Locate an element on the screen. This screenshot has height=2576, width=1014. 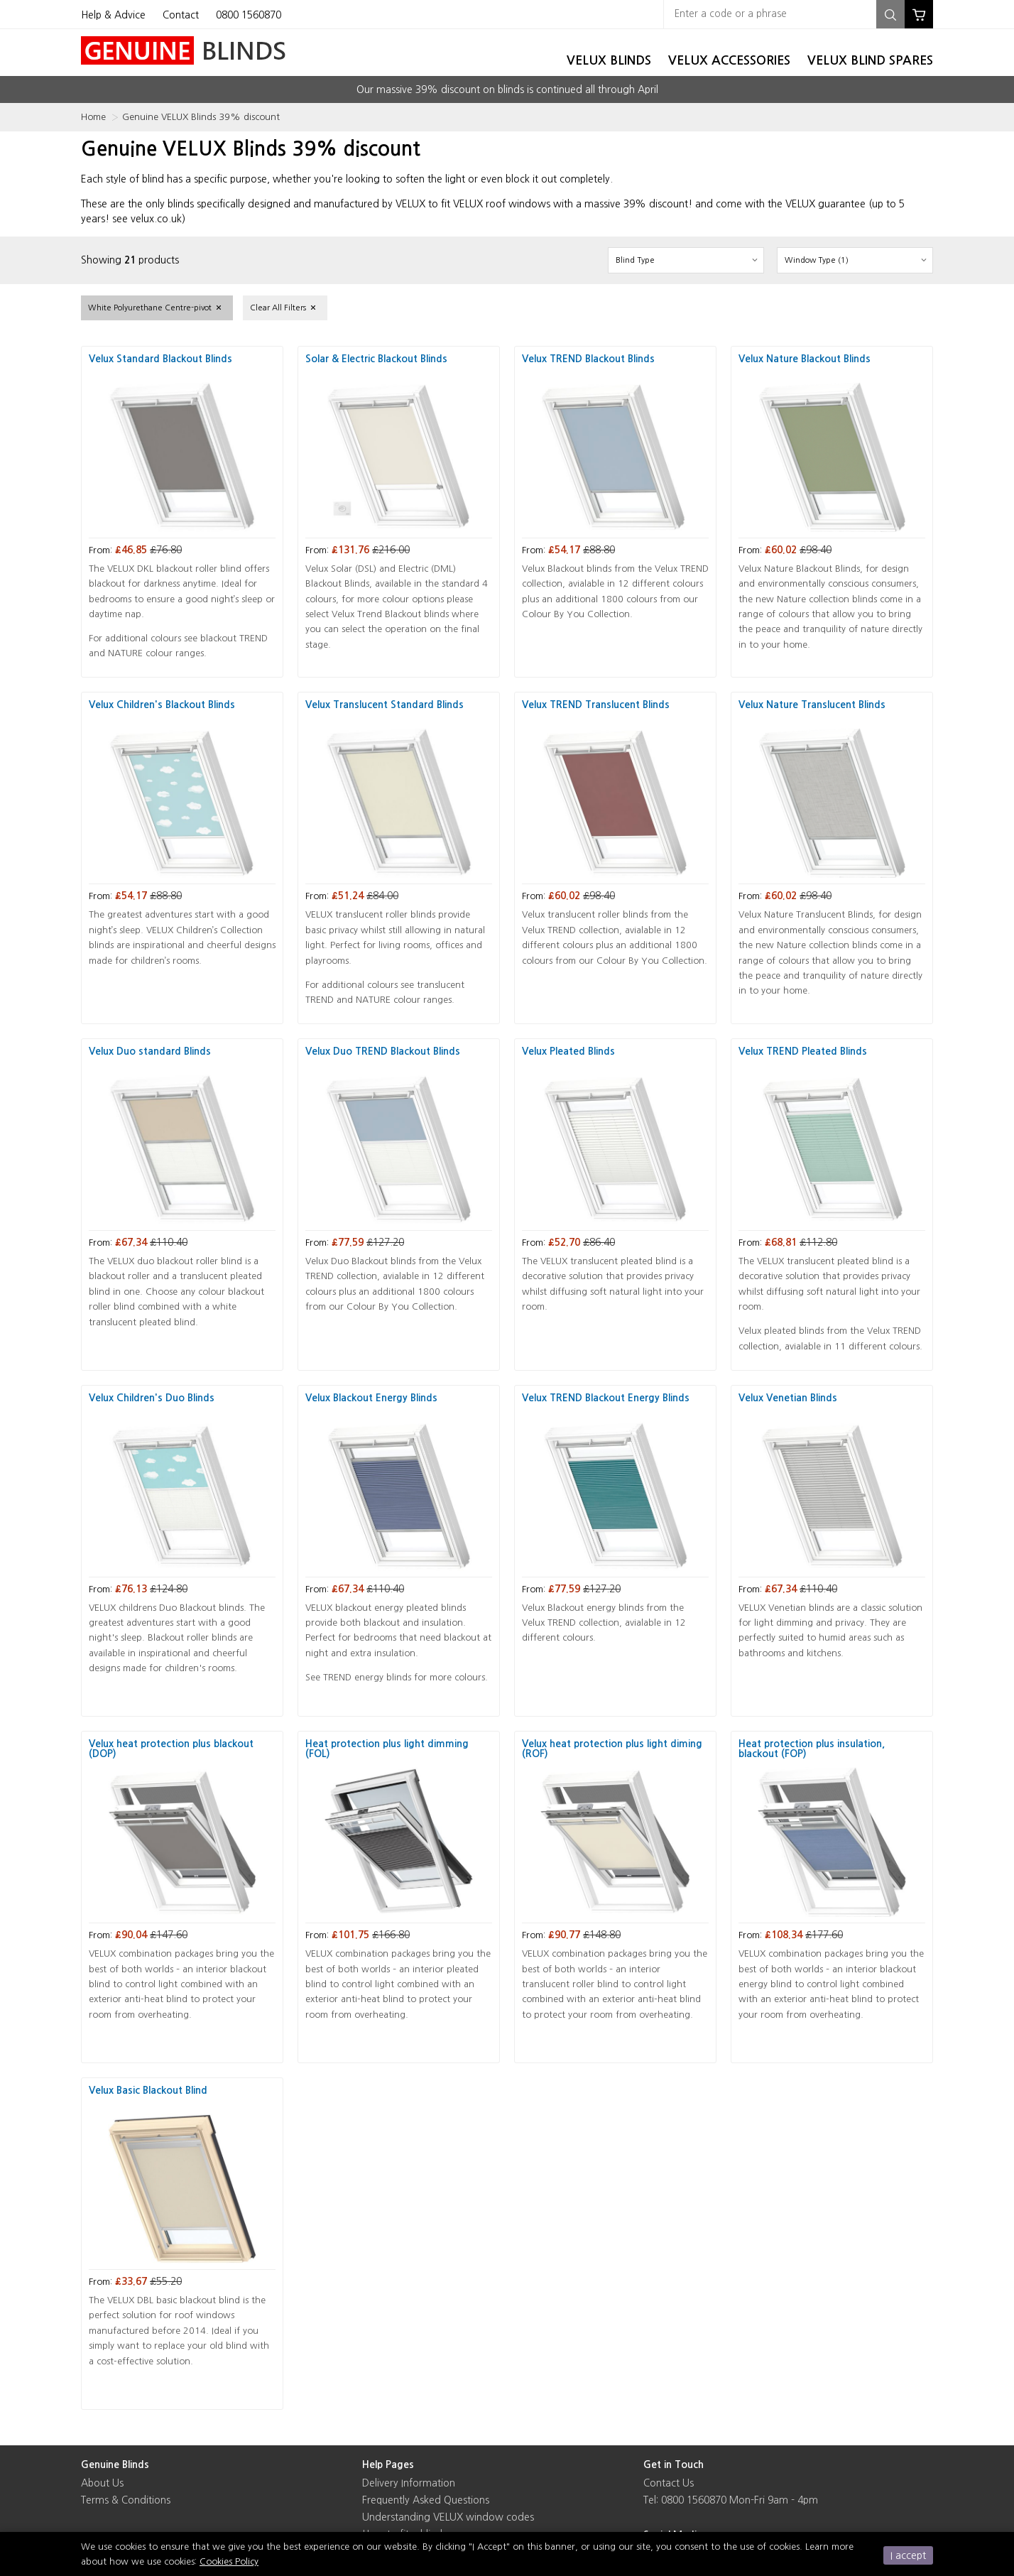
Velux Blinds is located at coordinates (609, 60).